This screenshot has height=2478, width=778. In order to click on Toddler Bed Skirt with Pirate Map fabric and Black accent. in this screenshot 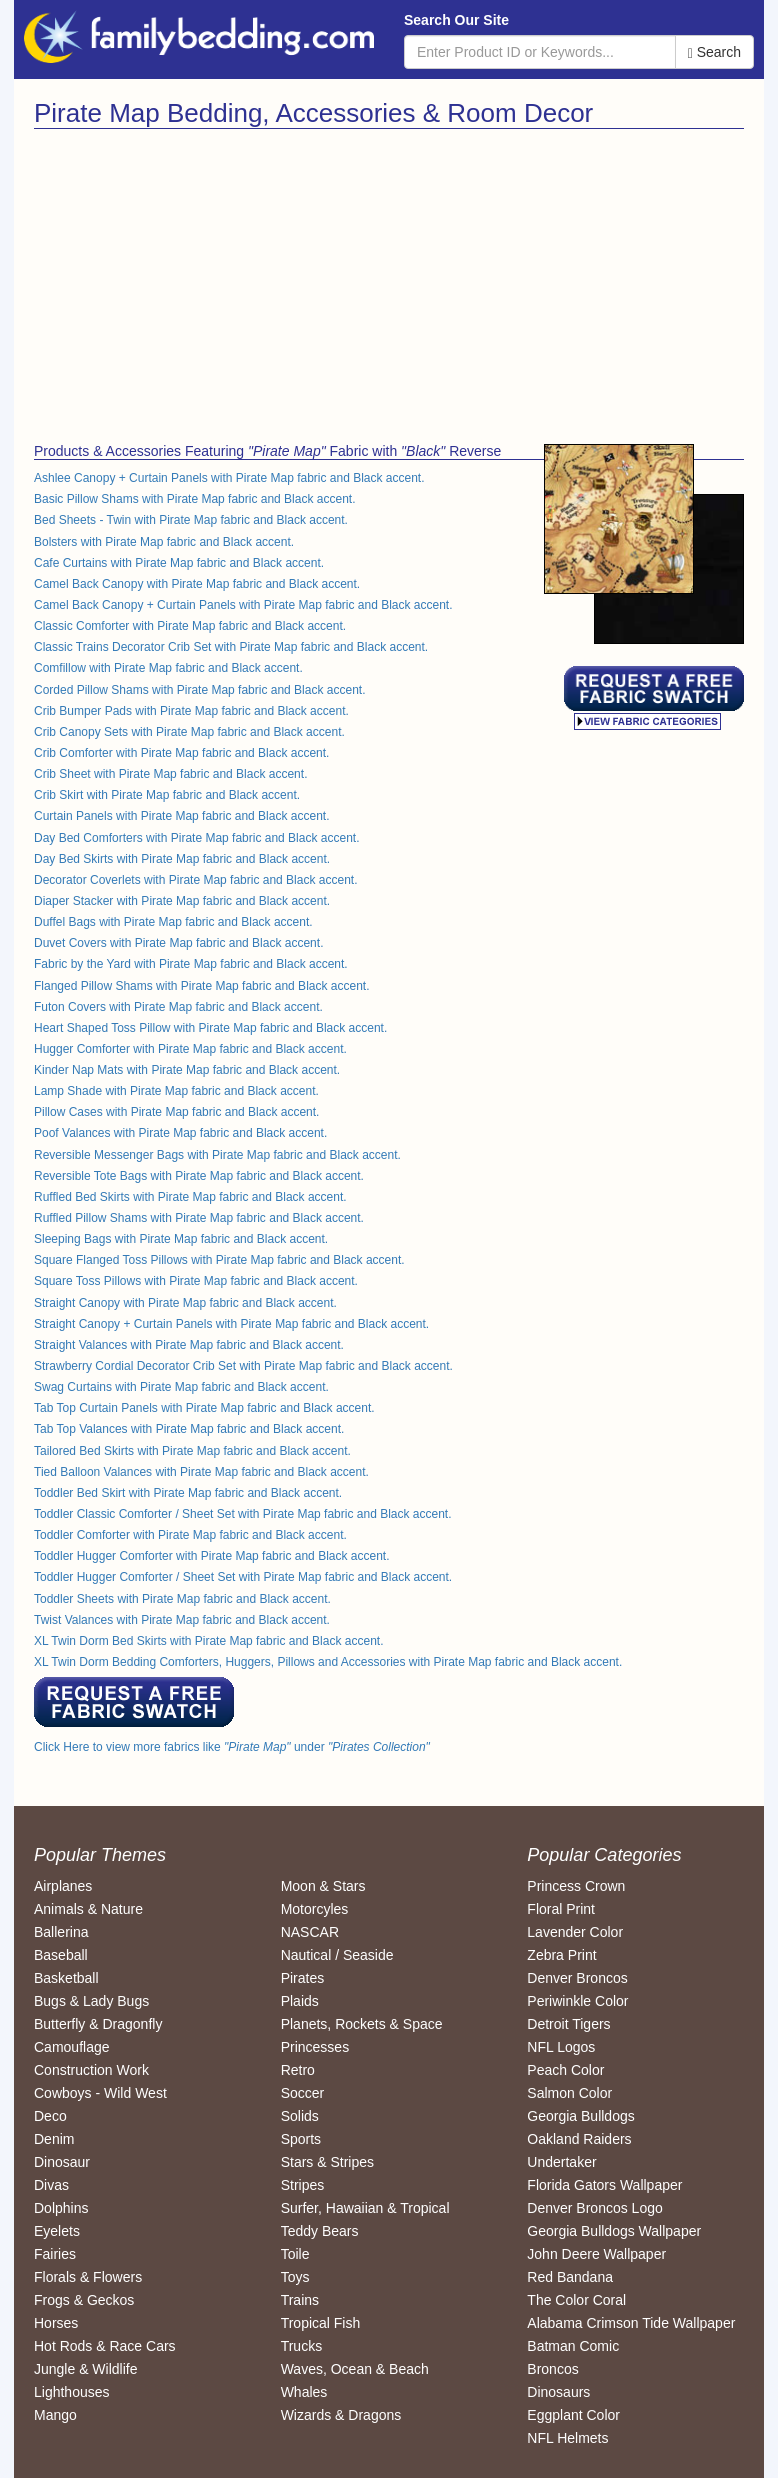, I will do `click(188, 1493)`.